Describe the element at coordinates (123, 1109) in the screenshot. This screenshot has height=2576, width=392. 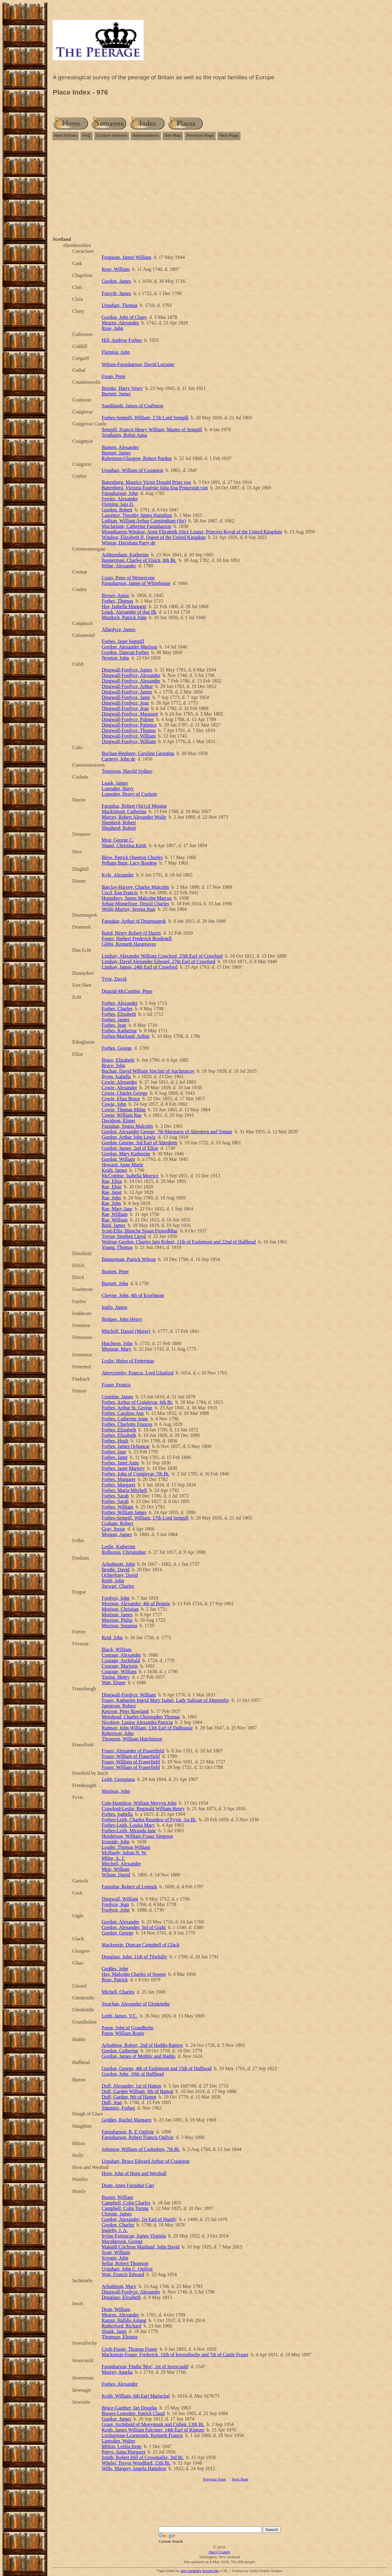
I see `Cowie, Thomas Milne` at that location.